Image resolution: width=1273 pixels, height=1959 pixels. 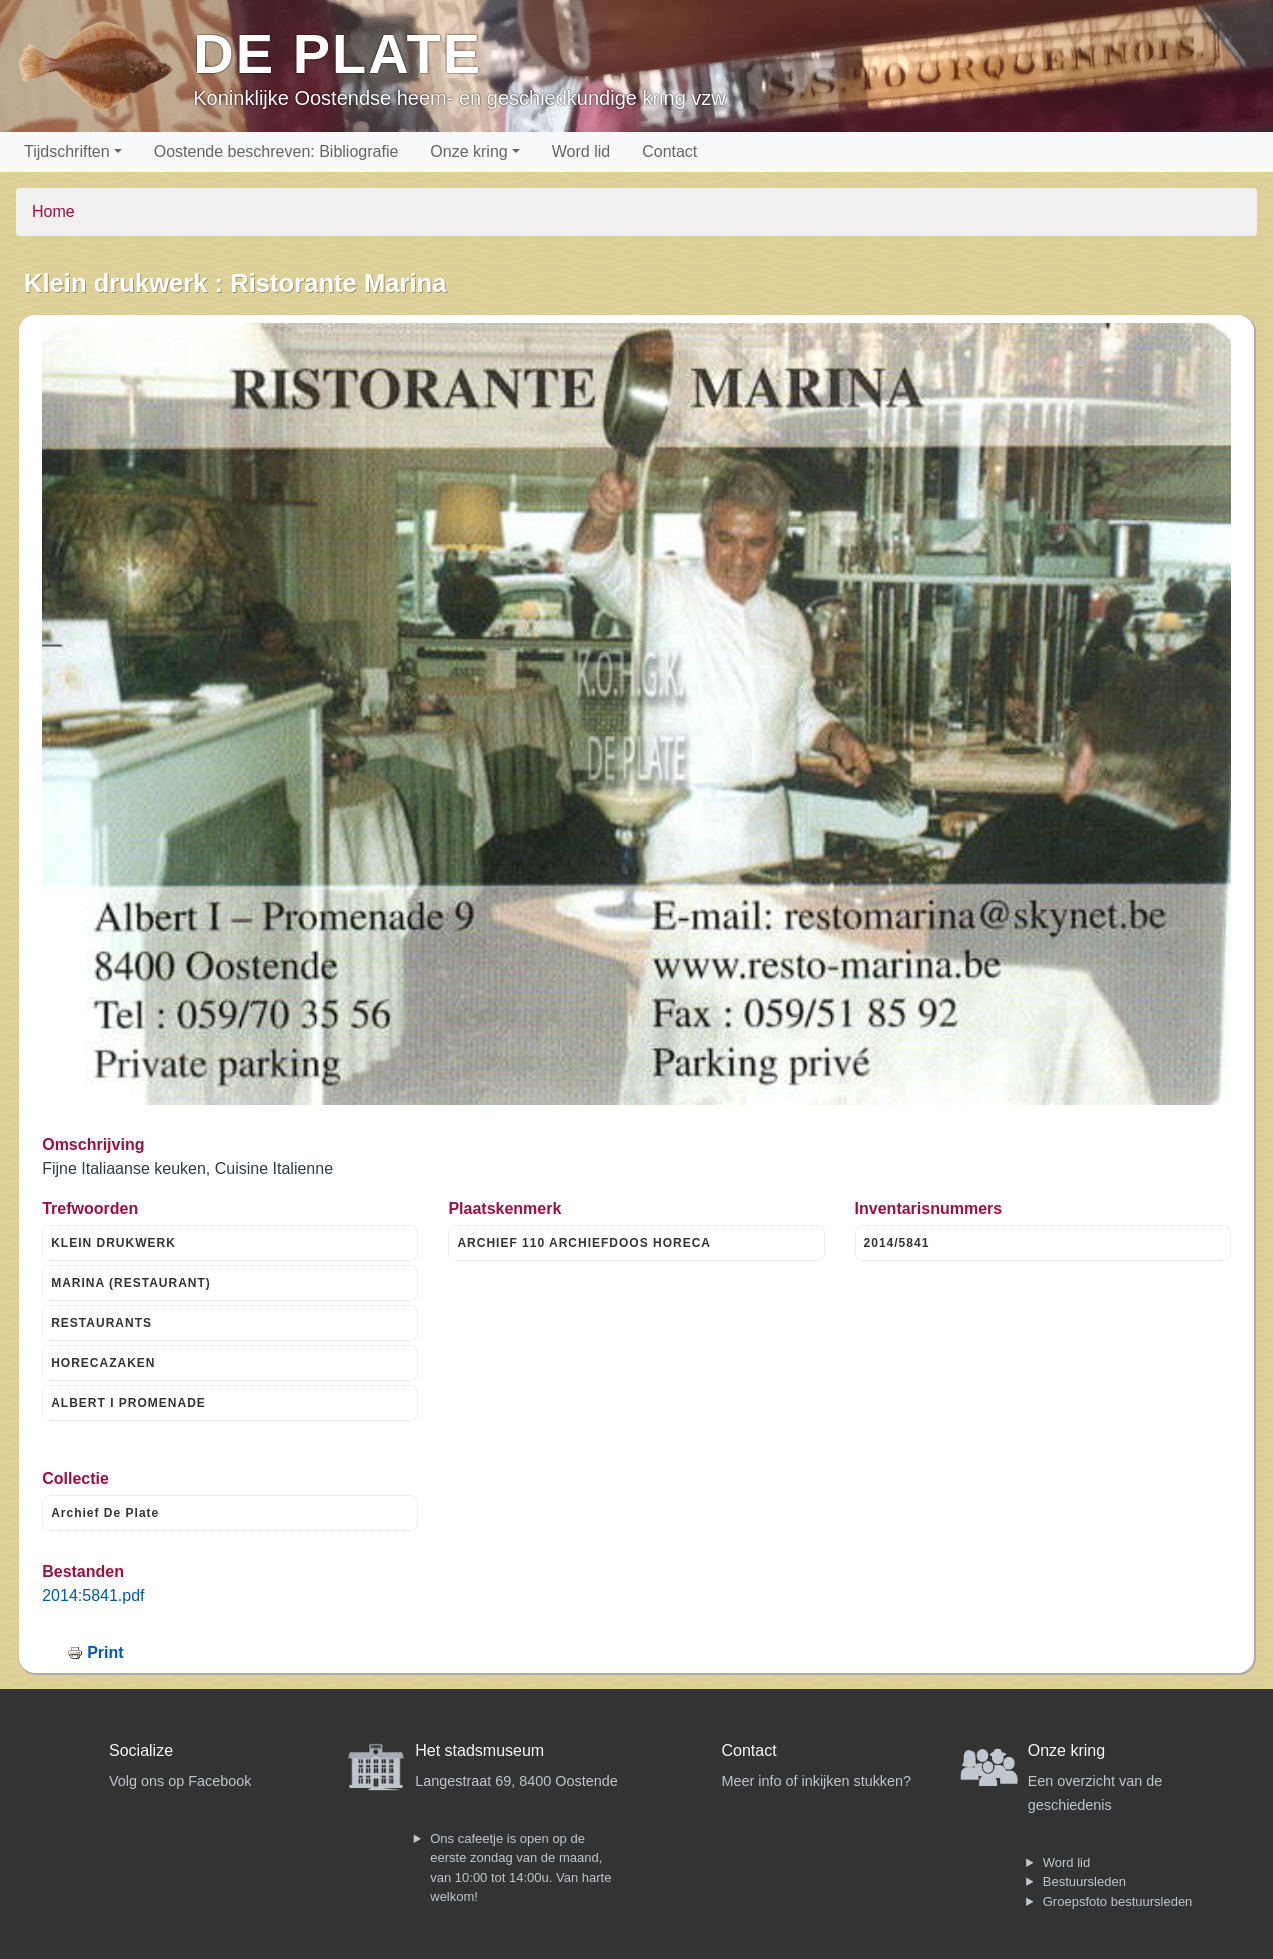 What do you see at coordinates (468, 151) in the screenshot?
I see `Onze kring` at bounding box center [468, 151].